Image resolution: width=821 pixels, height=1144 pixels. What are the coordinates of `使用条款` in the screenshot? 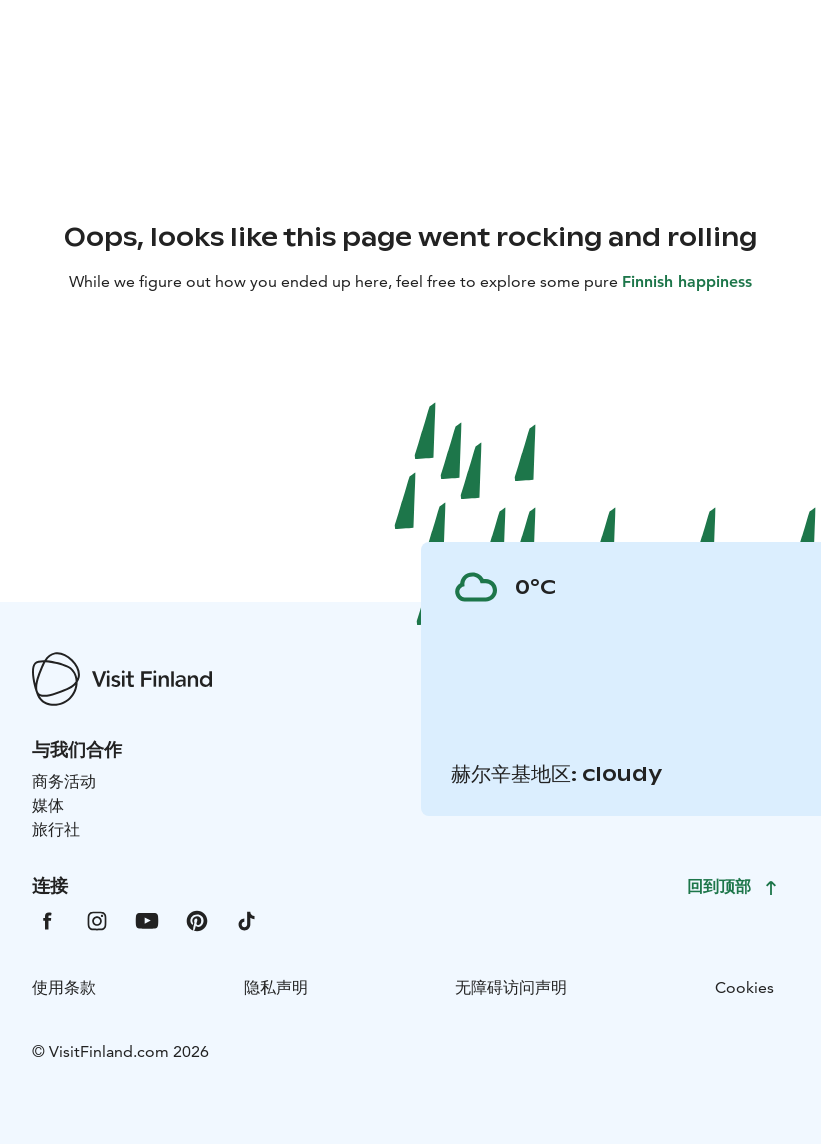 It's located at (64, 987).